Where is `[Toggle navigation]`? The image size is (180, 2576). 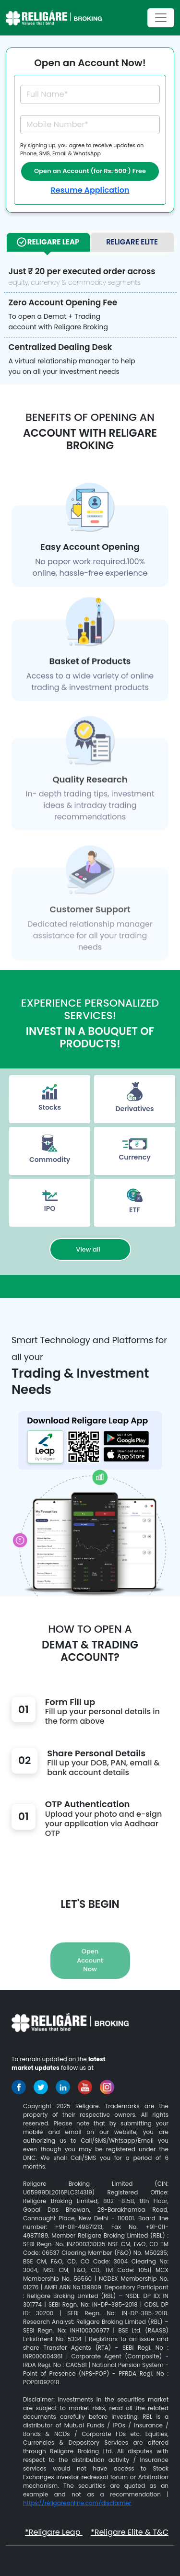 [Toggle navigation] is located at coordinates (160, 17).